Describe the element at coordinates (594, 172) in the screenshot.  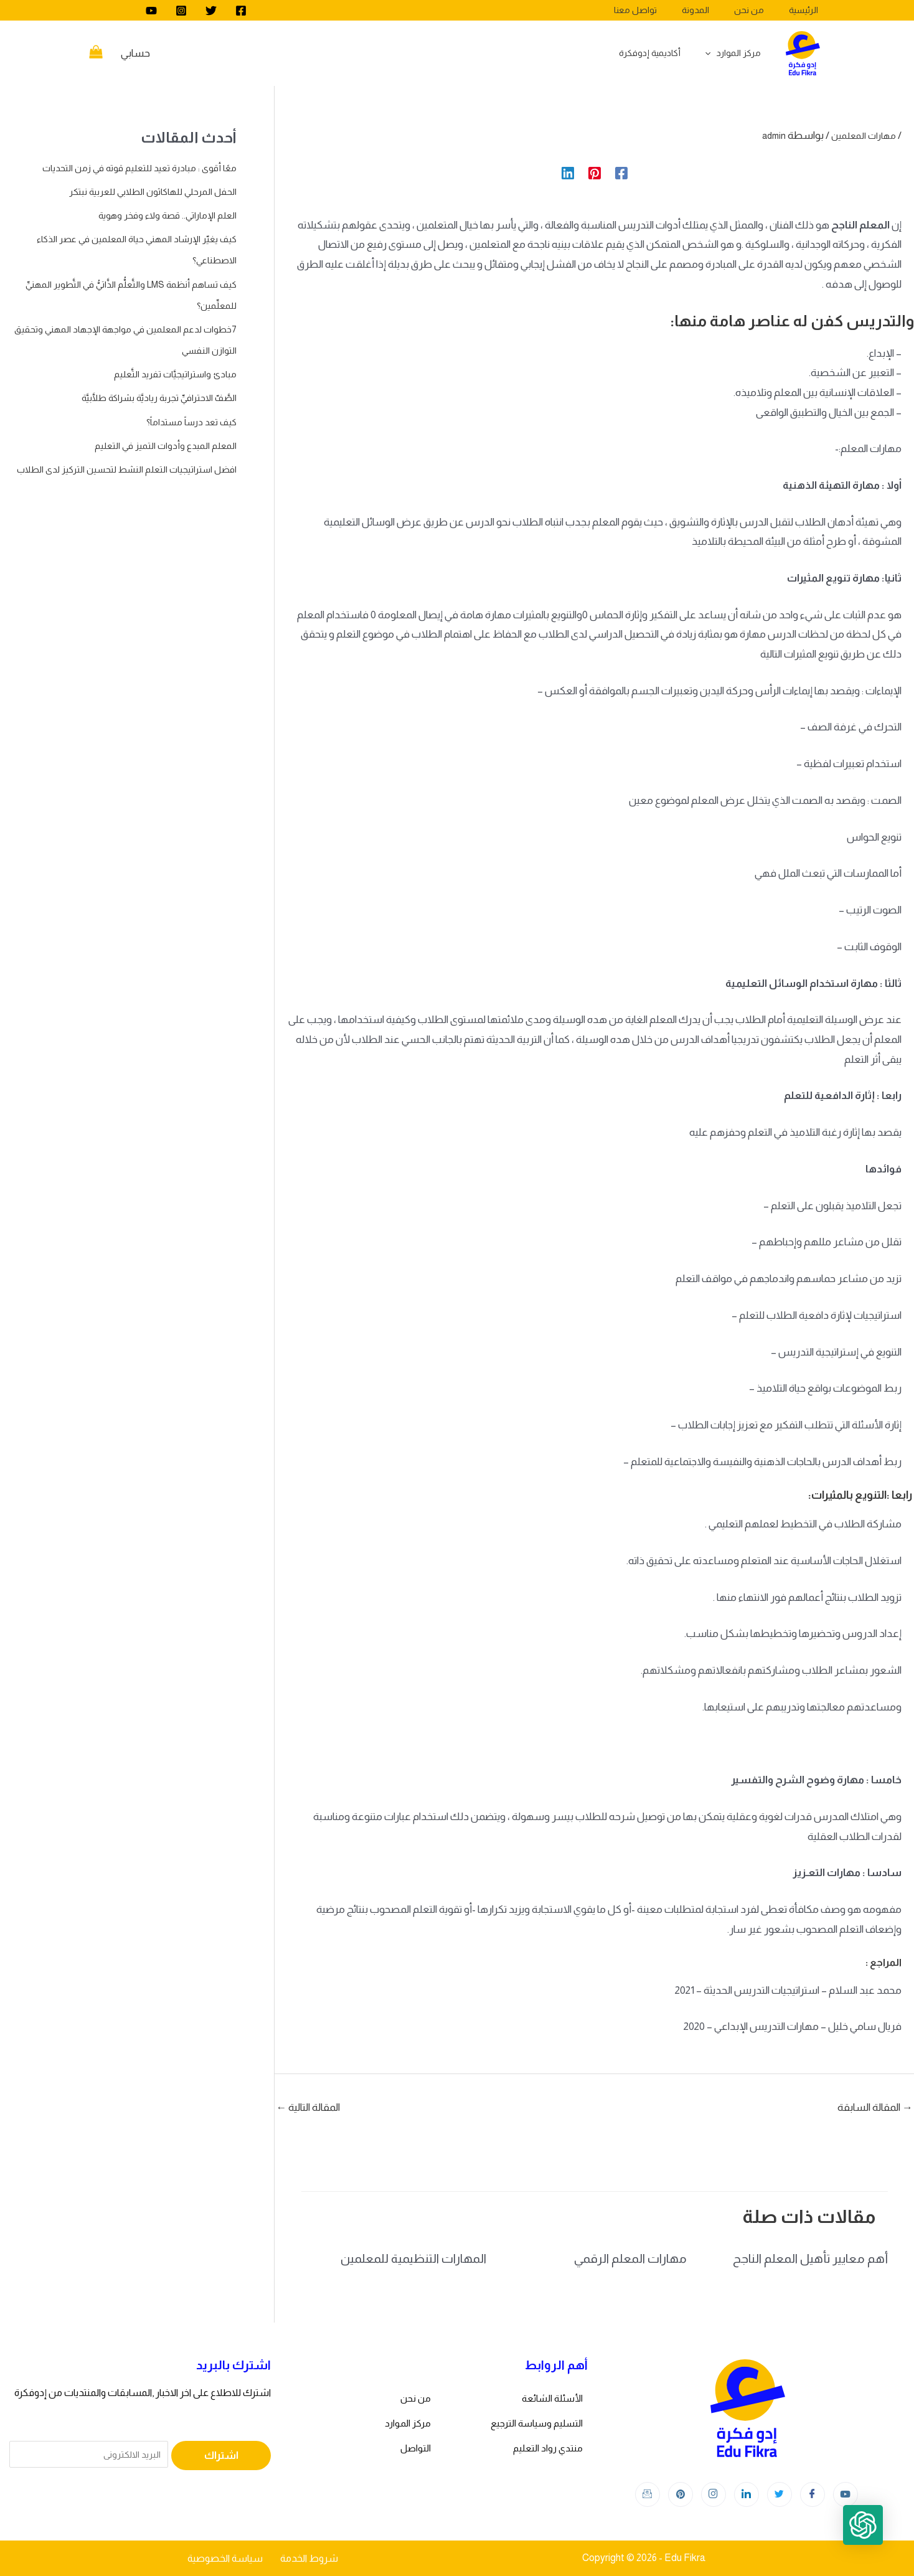
I see `[Pinterest]` at that location.